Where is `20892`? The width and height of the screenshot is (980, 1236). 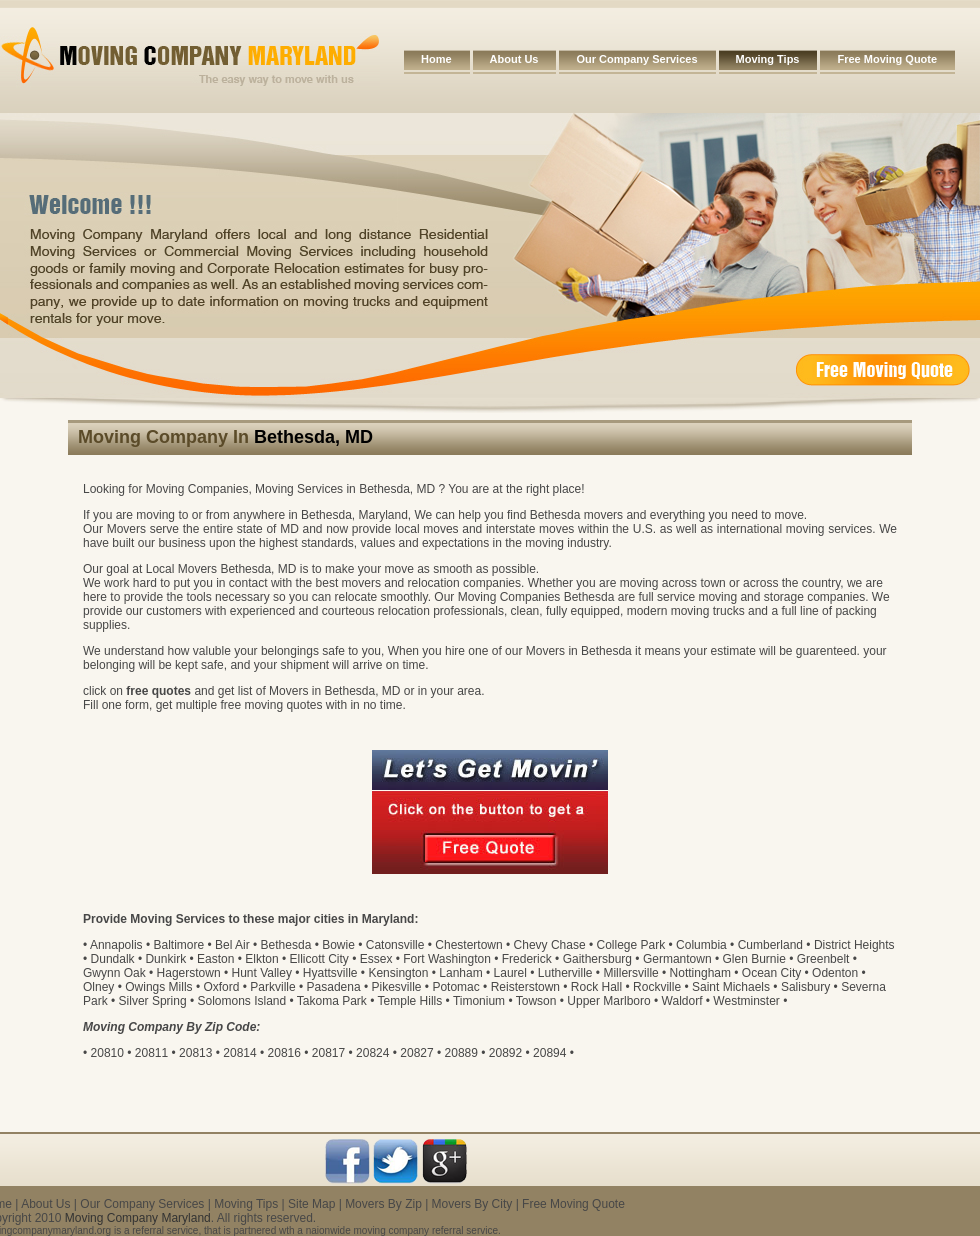
20892 is located at coordinates (505, 1053).